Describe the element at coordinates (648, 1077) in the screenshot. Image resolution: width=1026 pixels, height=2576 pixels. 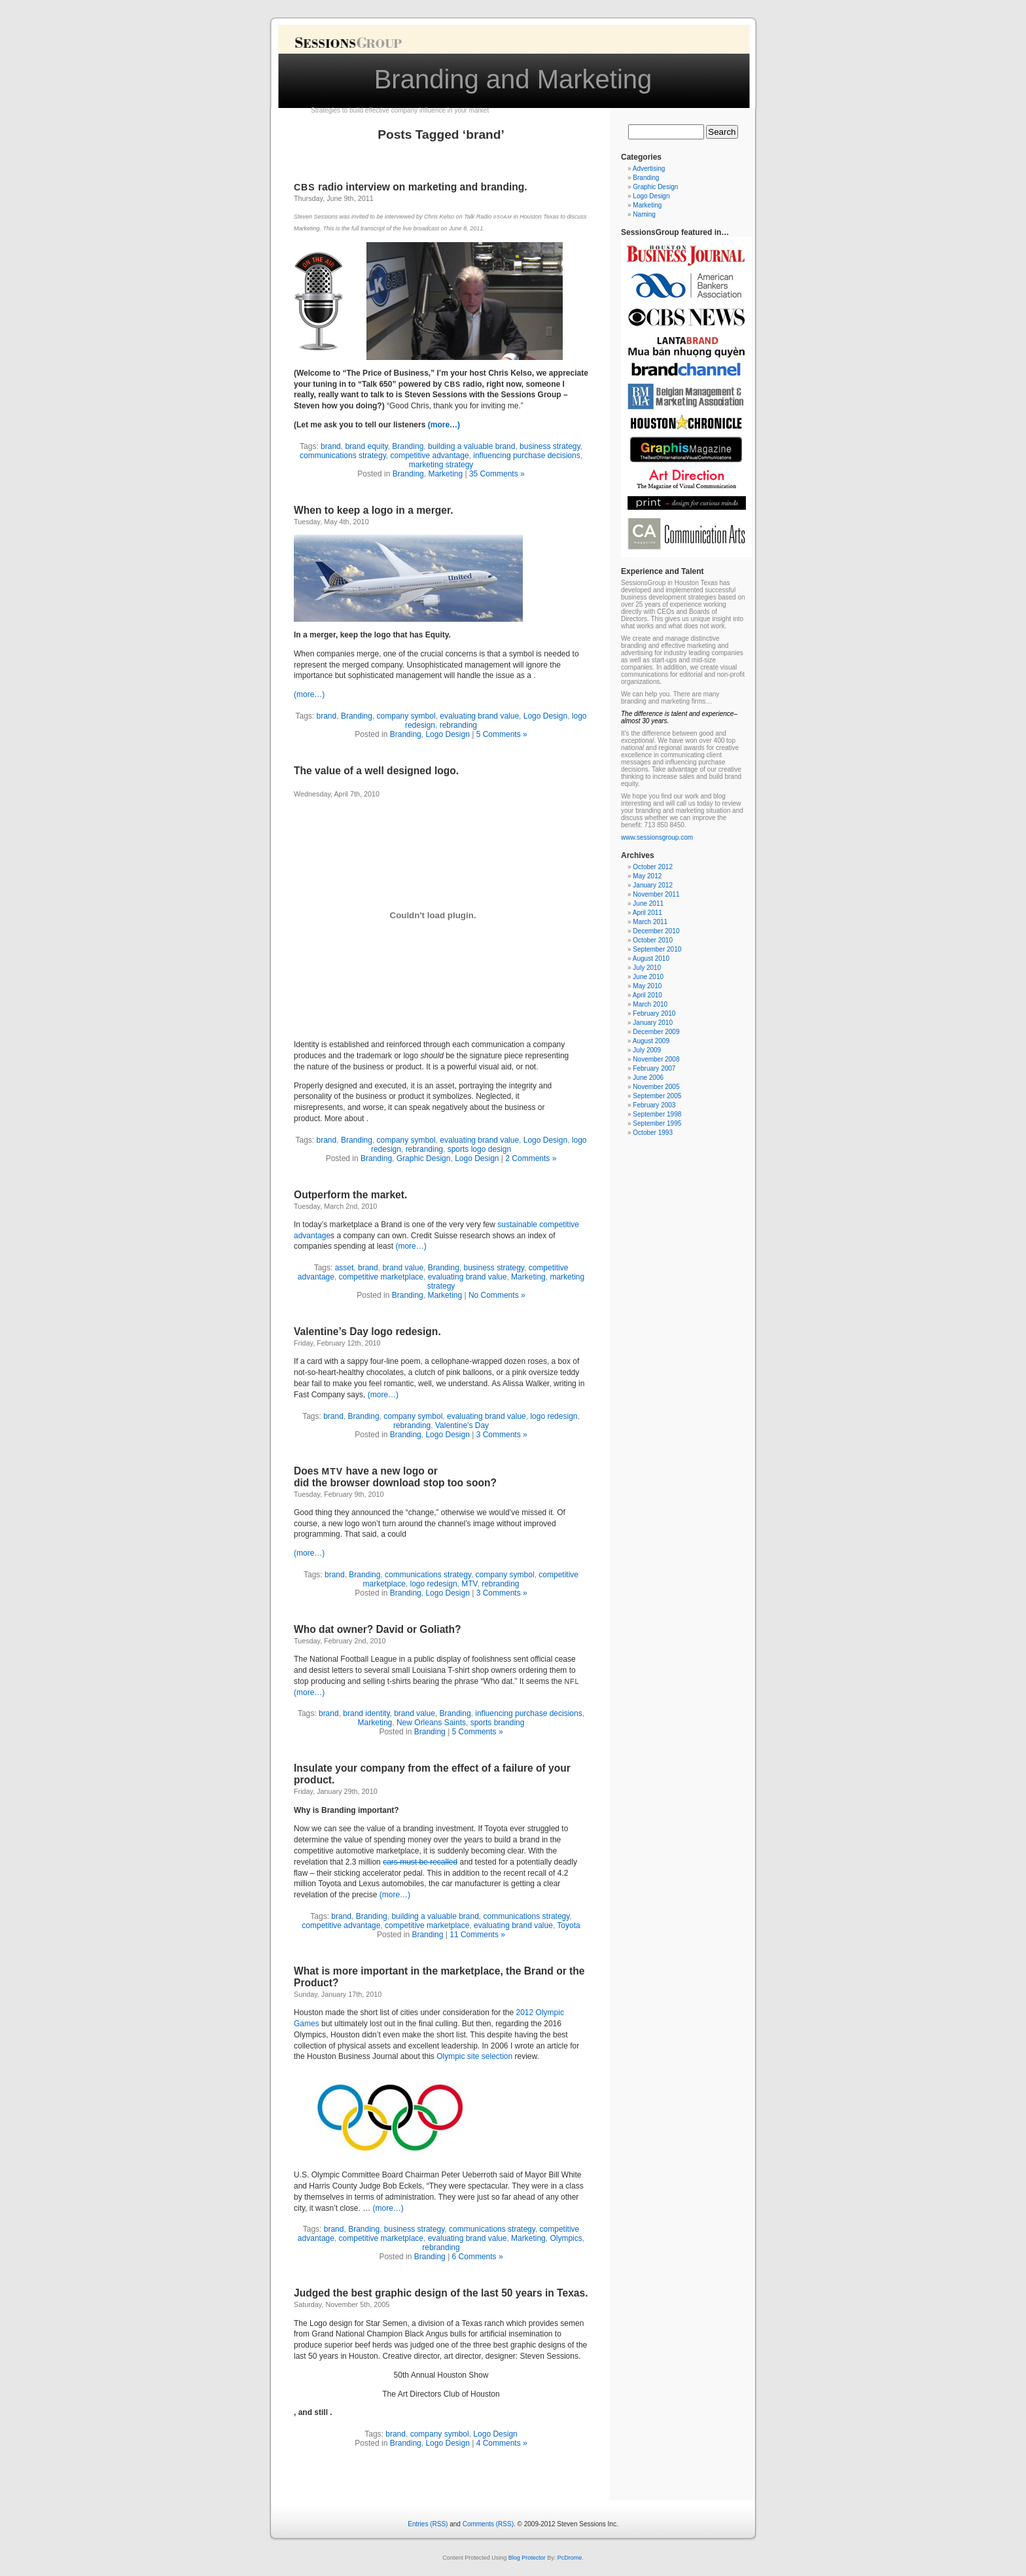
I see `June 2006` at that location.